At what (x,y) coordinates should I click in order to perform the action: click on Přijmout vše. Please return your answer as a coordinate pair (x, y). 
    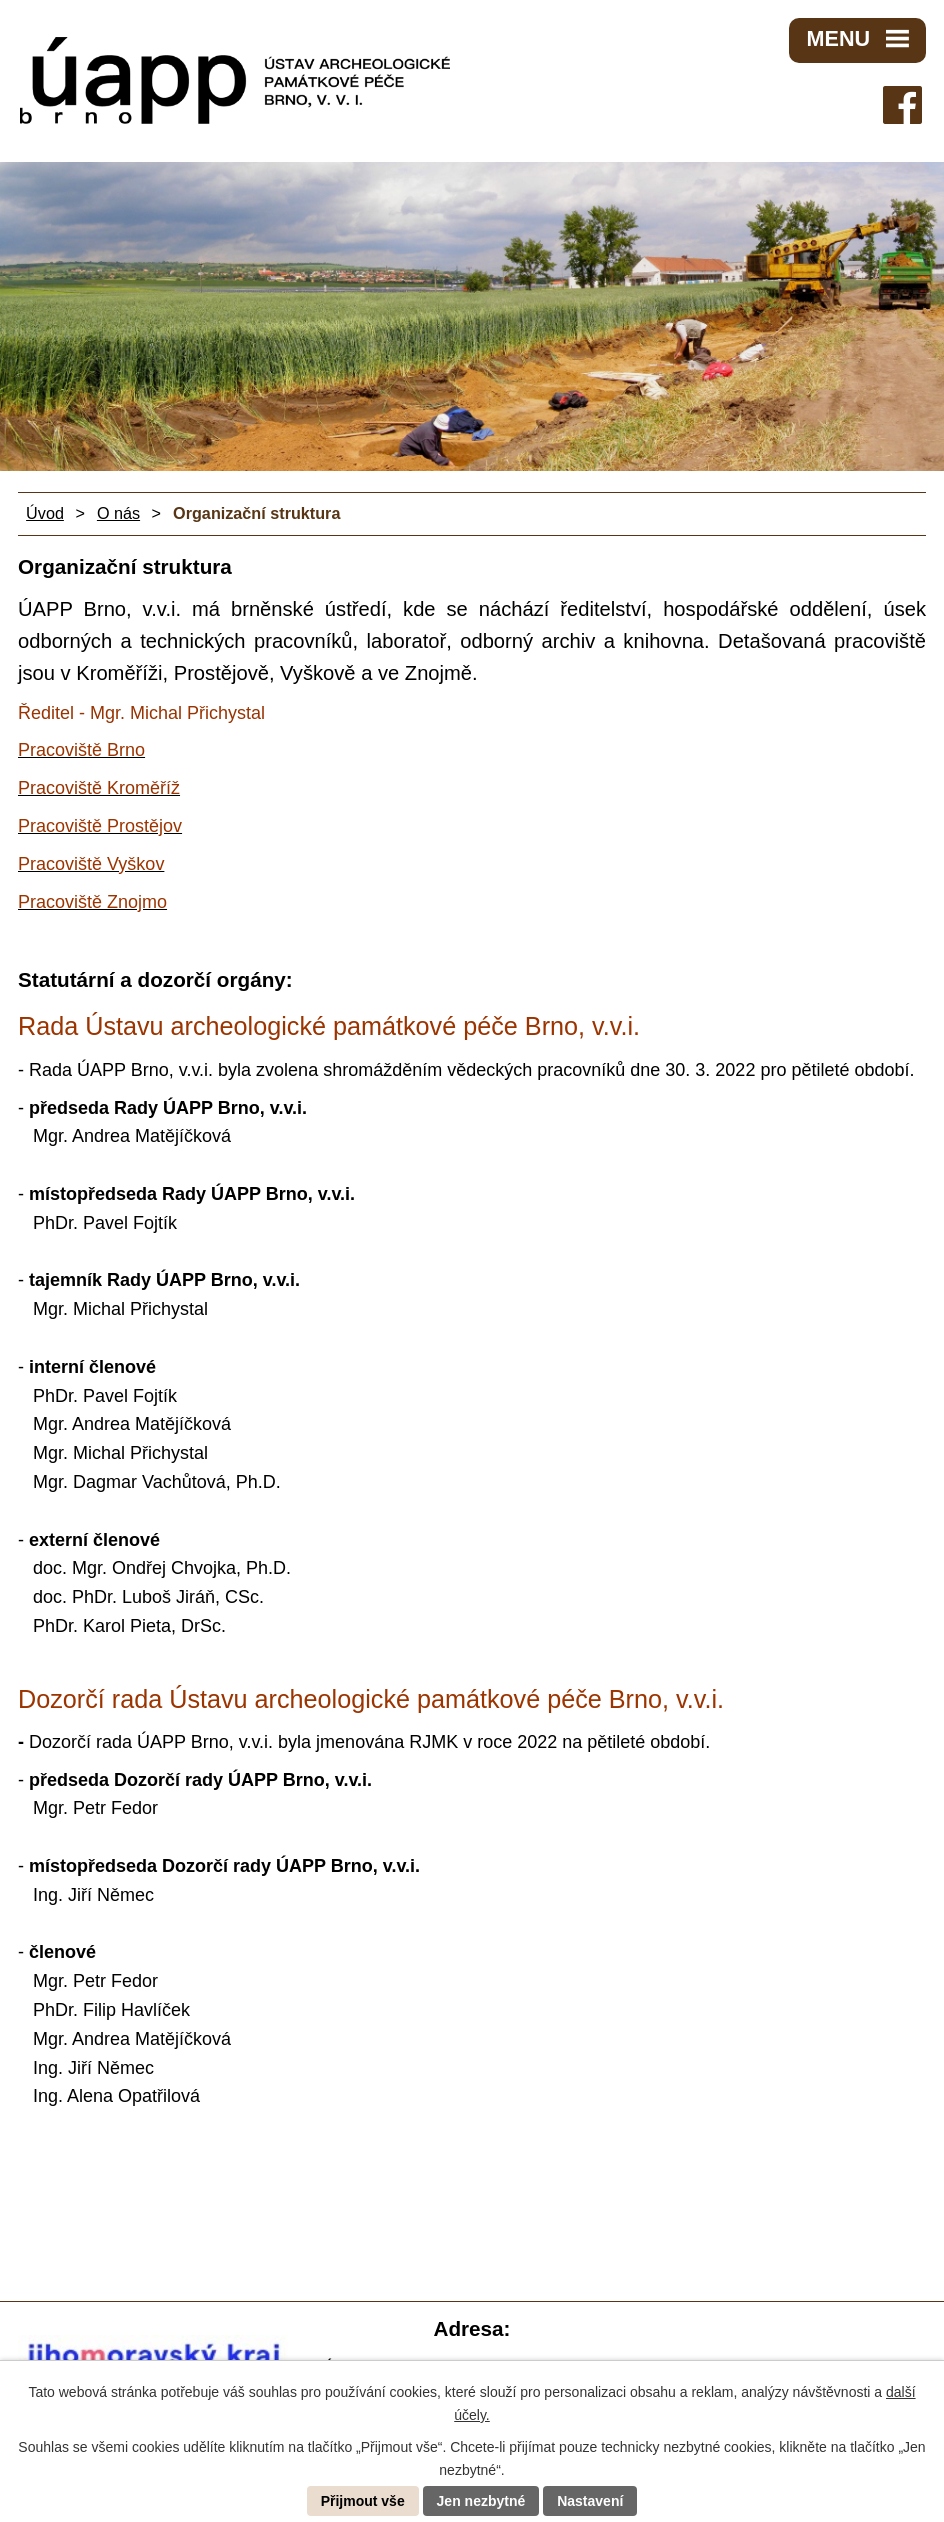
    Looking at the image, I should click on (363, 2501).